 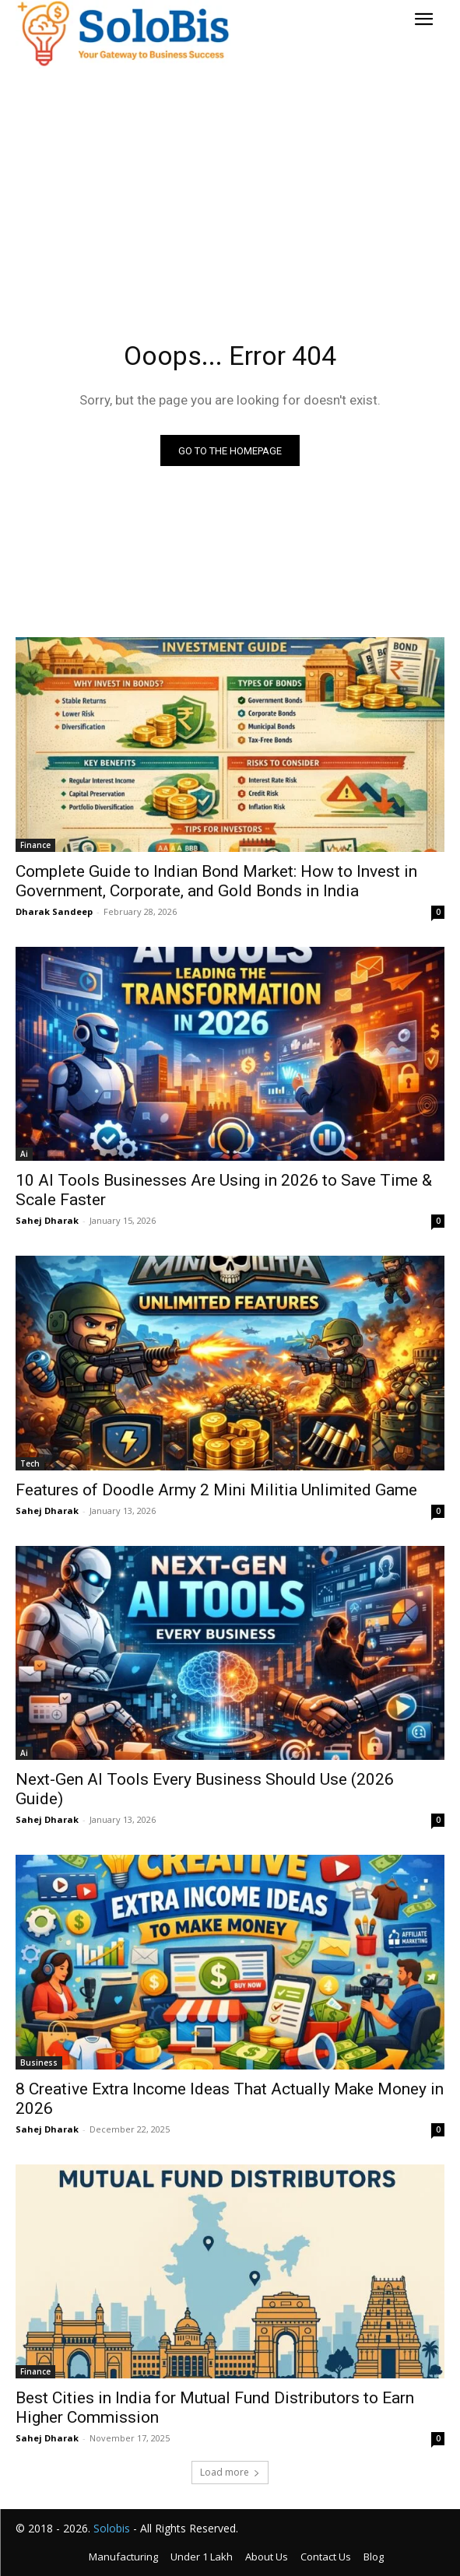 What do you see at coordinates (230, 181) in the screenshot?
I see `[Advertisement]` at bounding box center [230, 181].